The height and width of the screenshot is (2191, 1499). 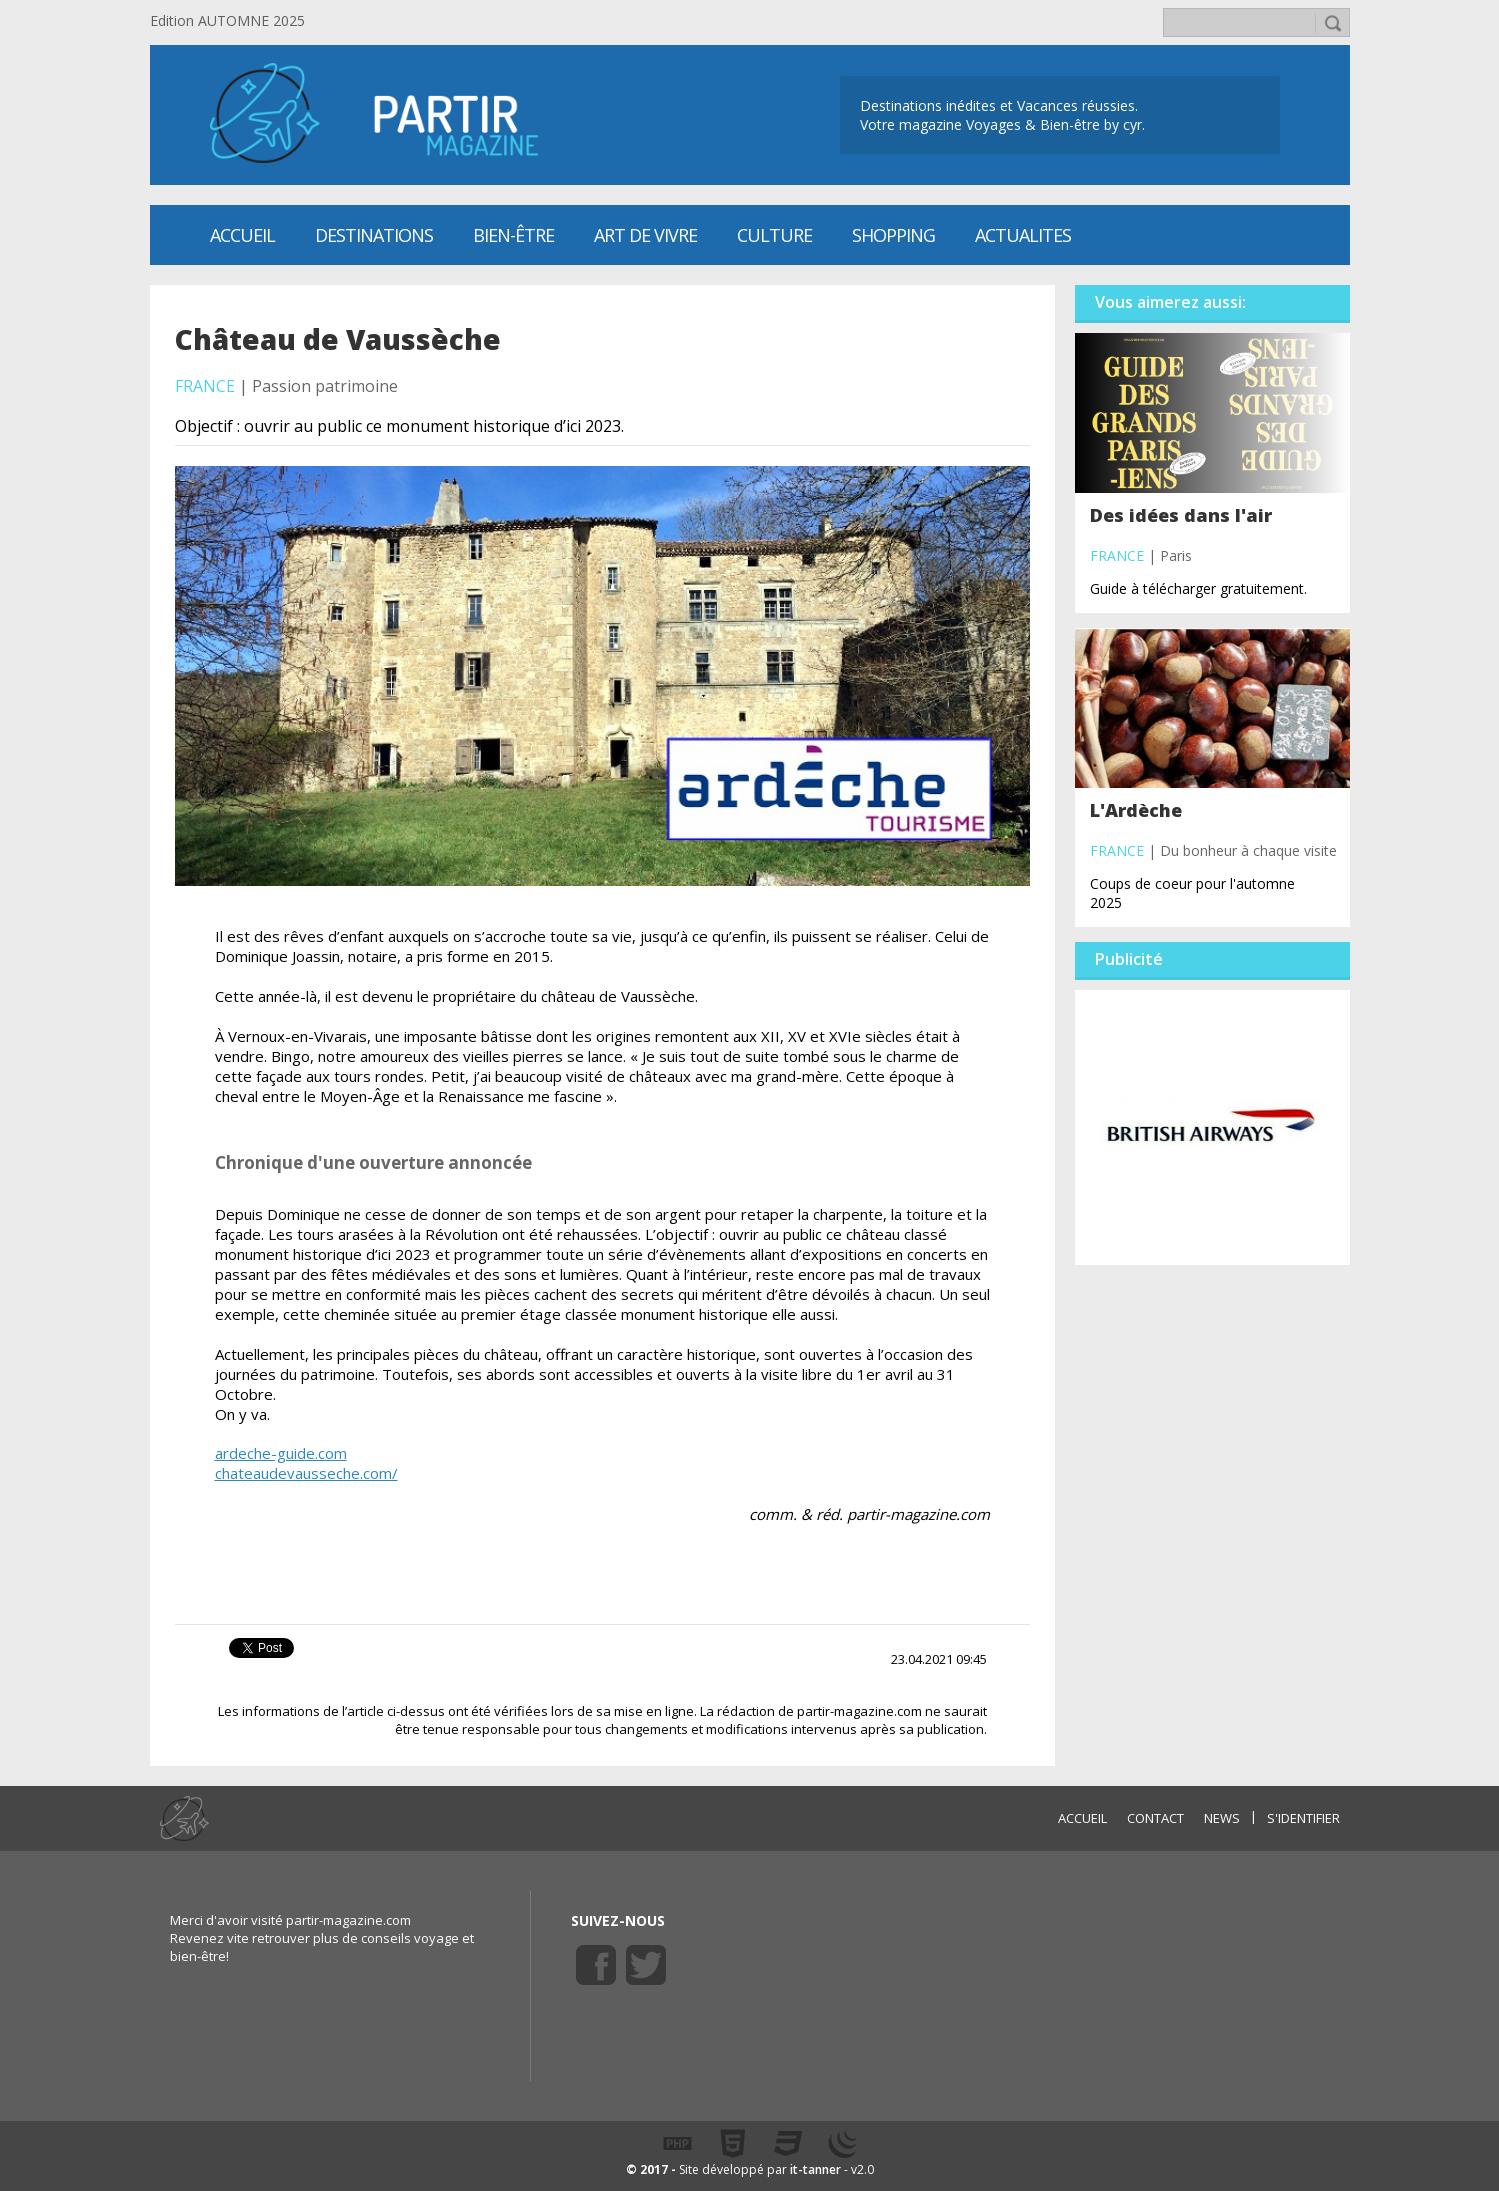 I want to click on ACTUALITES, so click(x=1023, y=235).